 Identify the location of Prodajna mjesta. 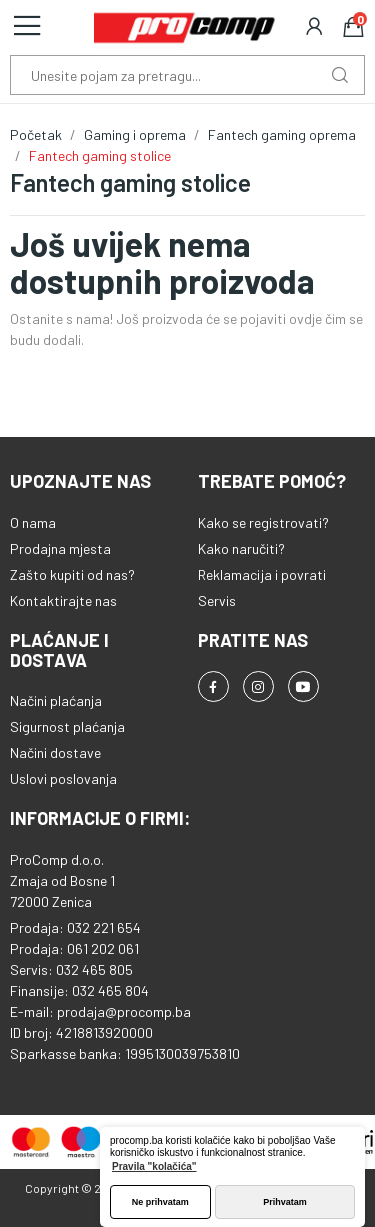
(60, 548).